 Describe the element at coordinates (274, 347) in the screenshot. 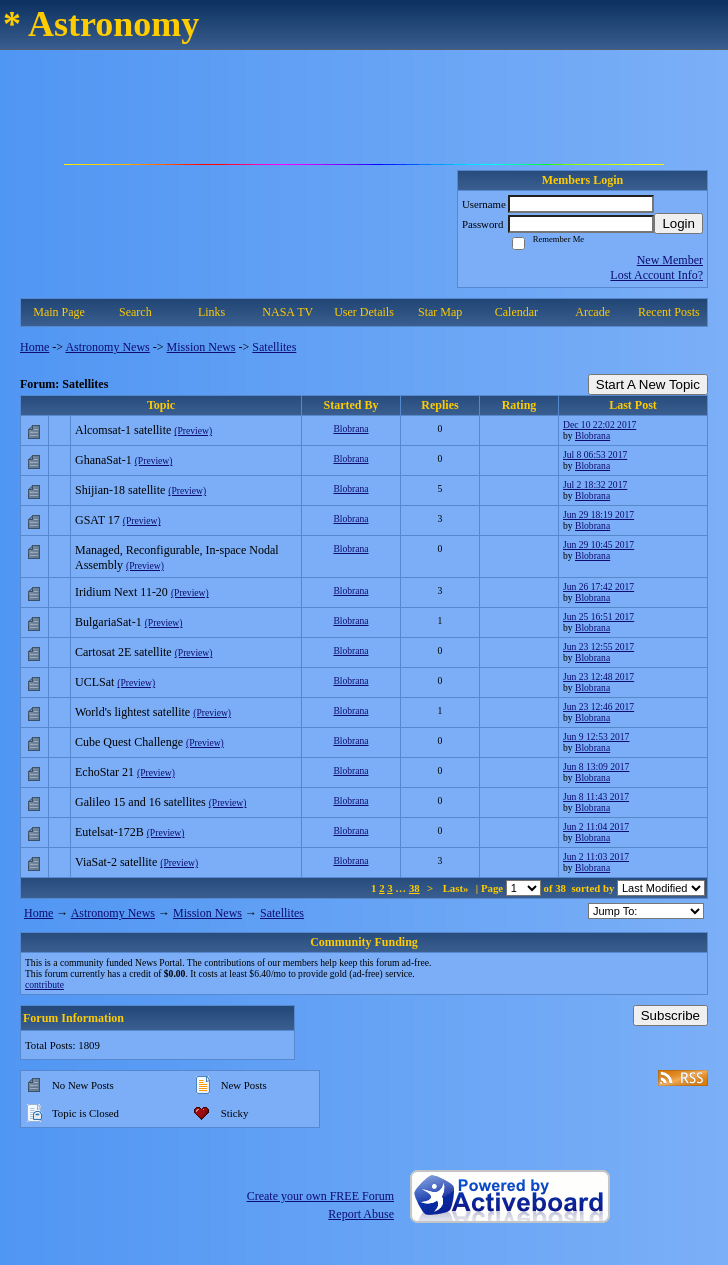

I see `Satellites` at that location.